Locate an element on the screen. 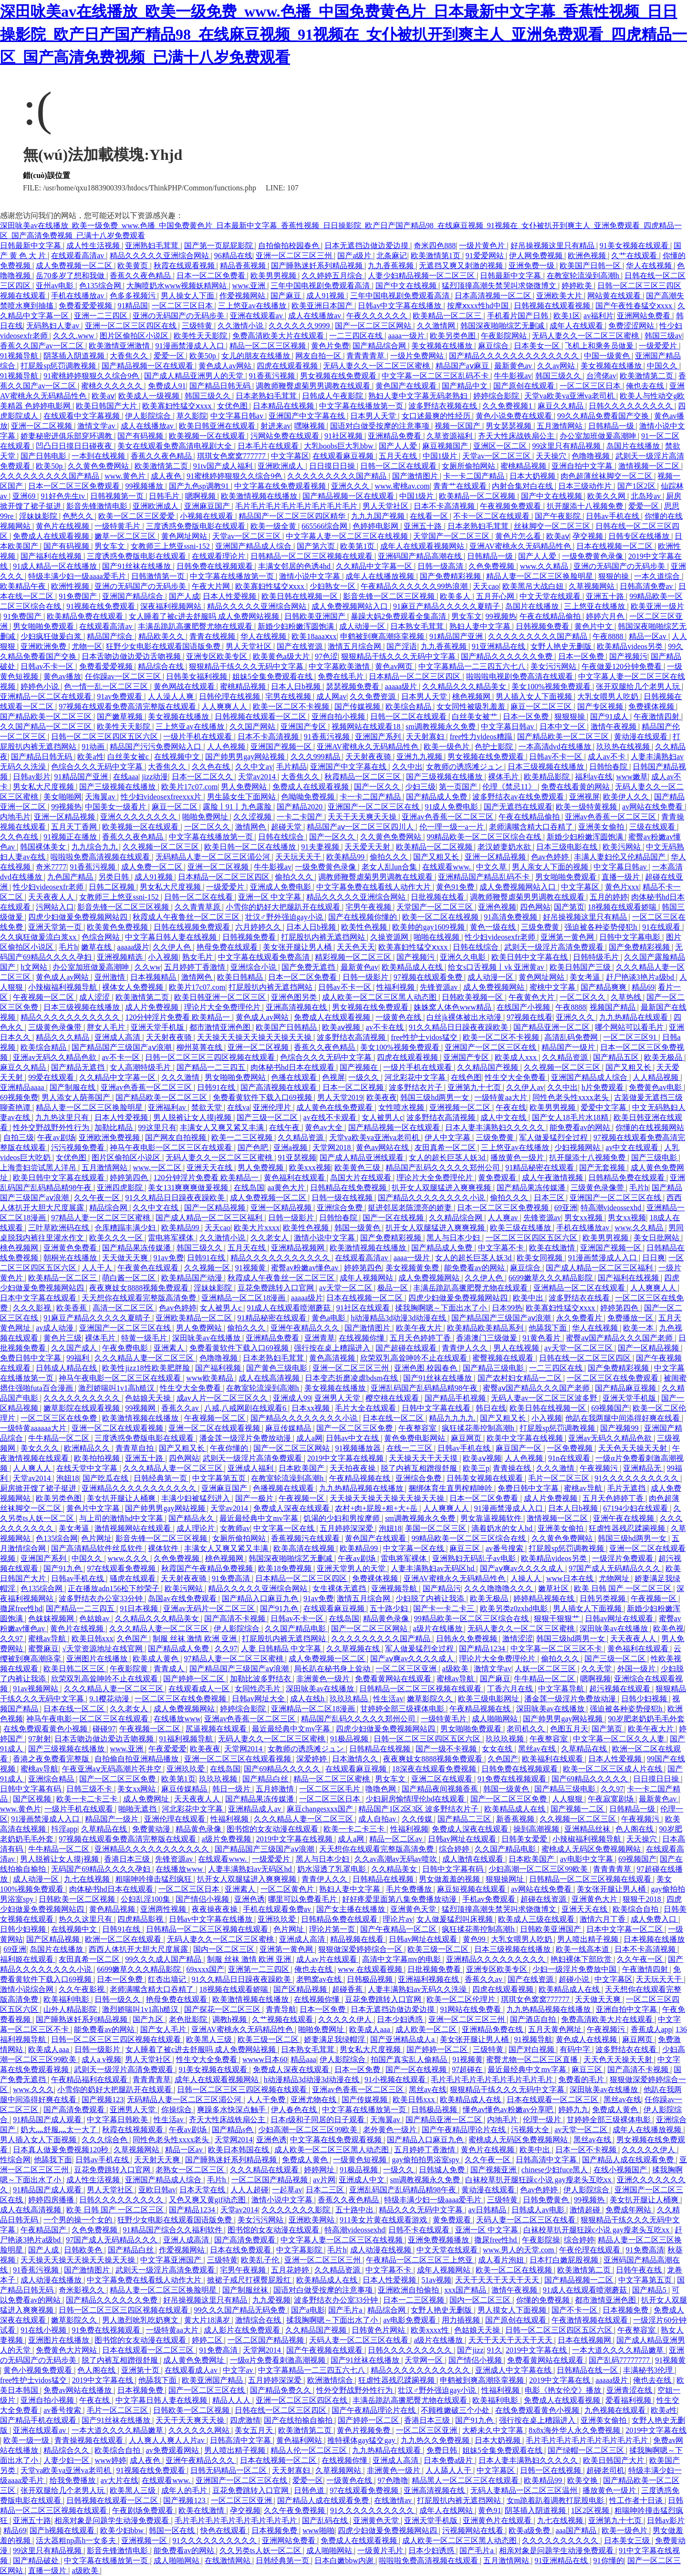  扒开女人双腿猛进入爽爽视频 is located at coordinates (442, 1187).